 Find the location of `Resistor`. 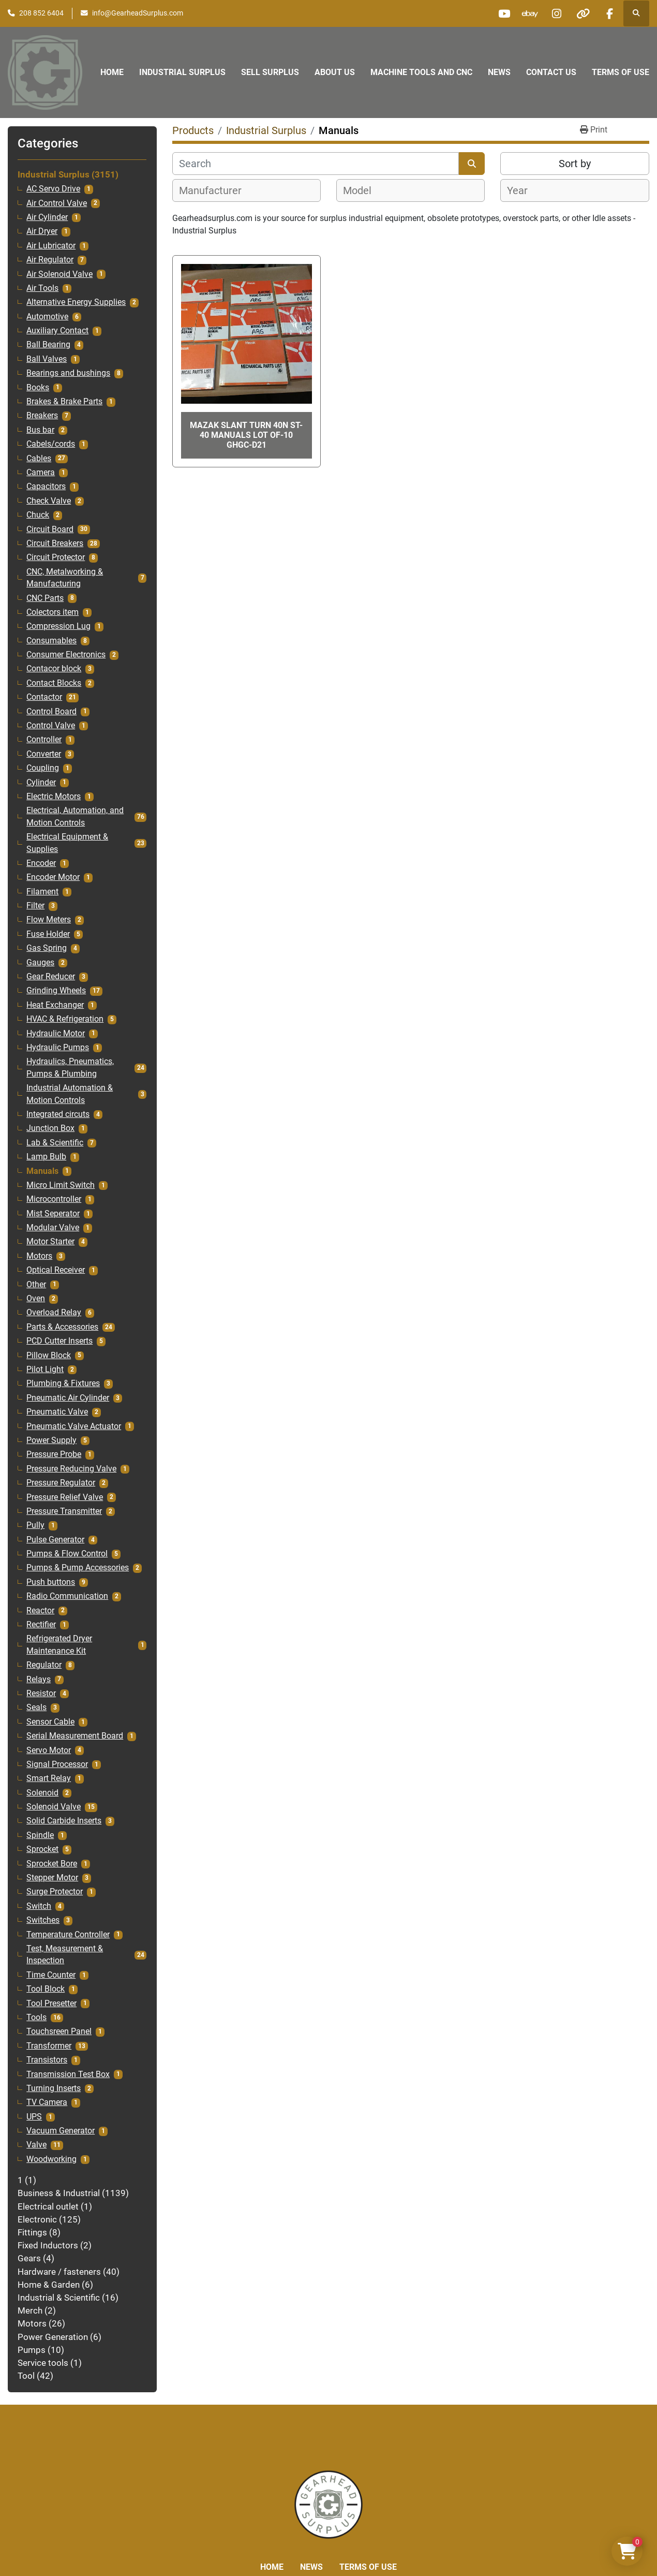

Resistor is located at coordinates (41, 1693).